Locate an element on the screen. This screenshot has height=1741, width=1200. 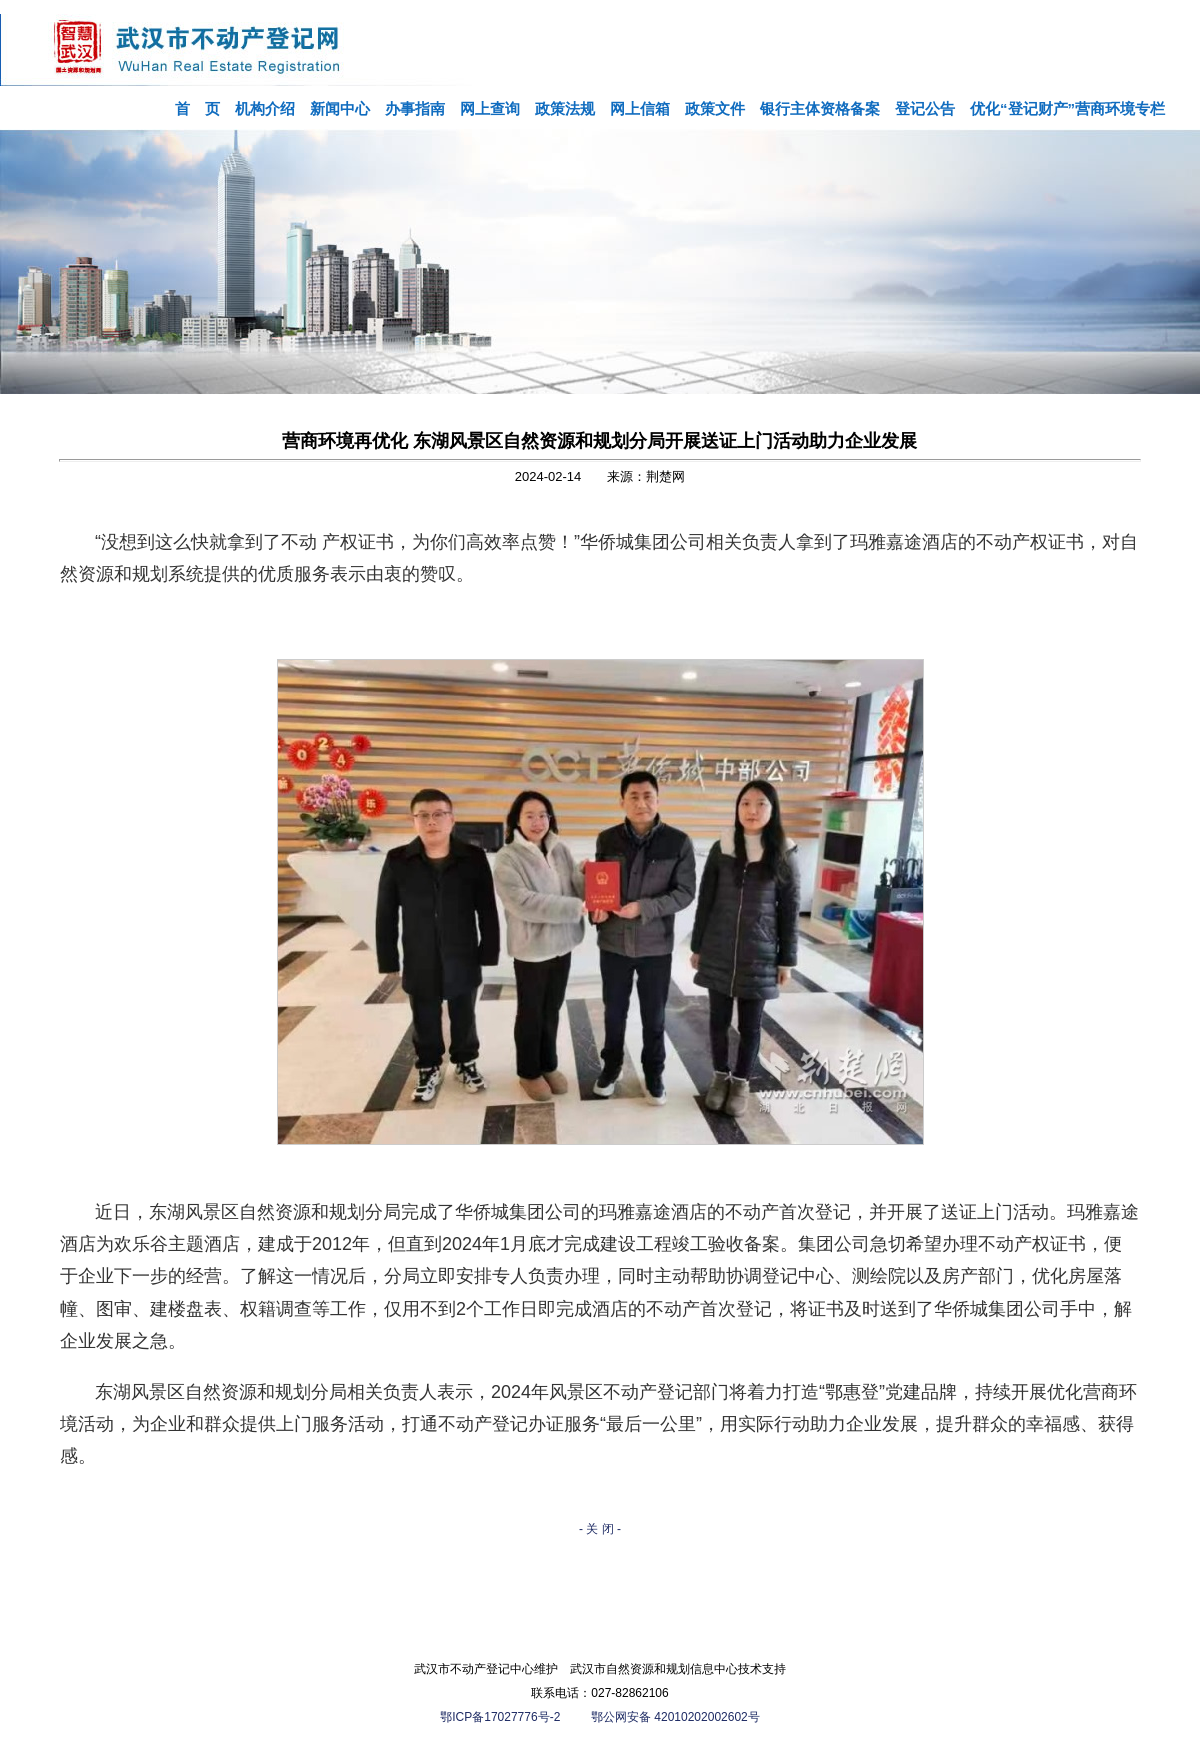
新闻中心 is located at coordinates (340, 108).